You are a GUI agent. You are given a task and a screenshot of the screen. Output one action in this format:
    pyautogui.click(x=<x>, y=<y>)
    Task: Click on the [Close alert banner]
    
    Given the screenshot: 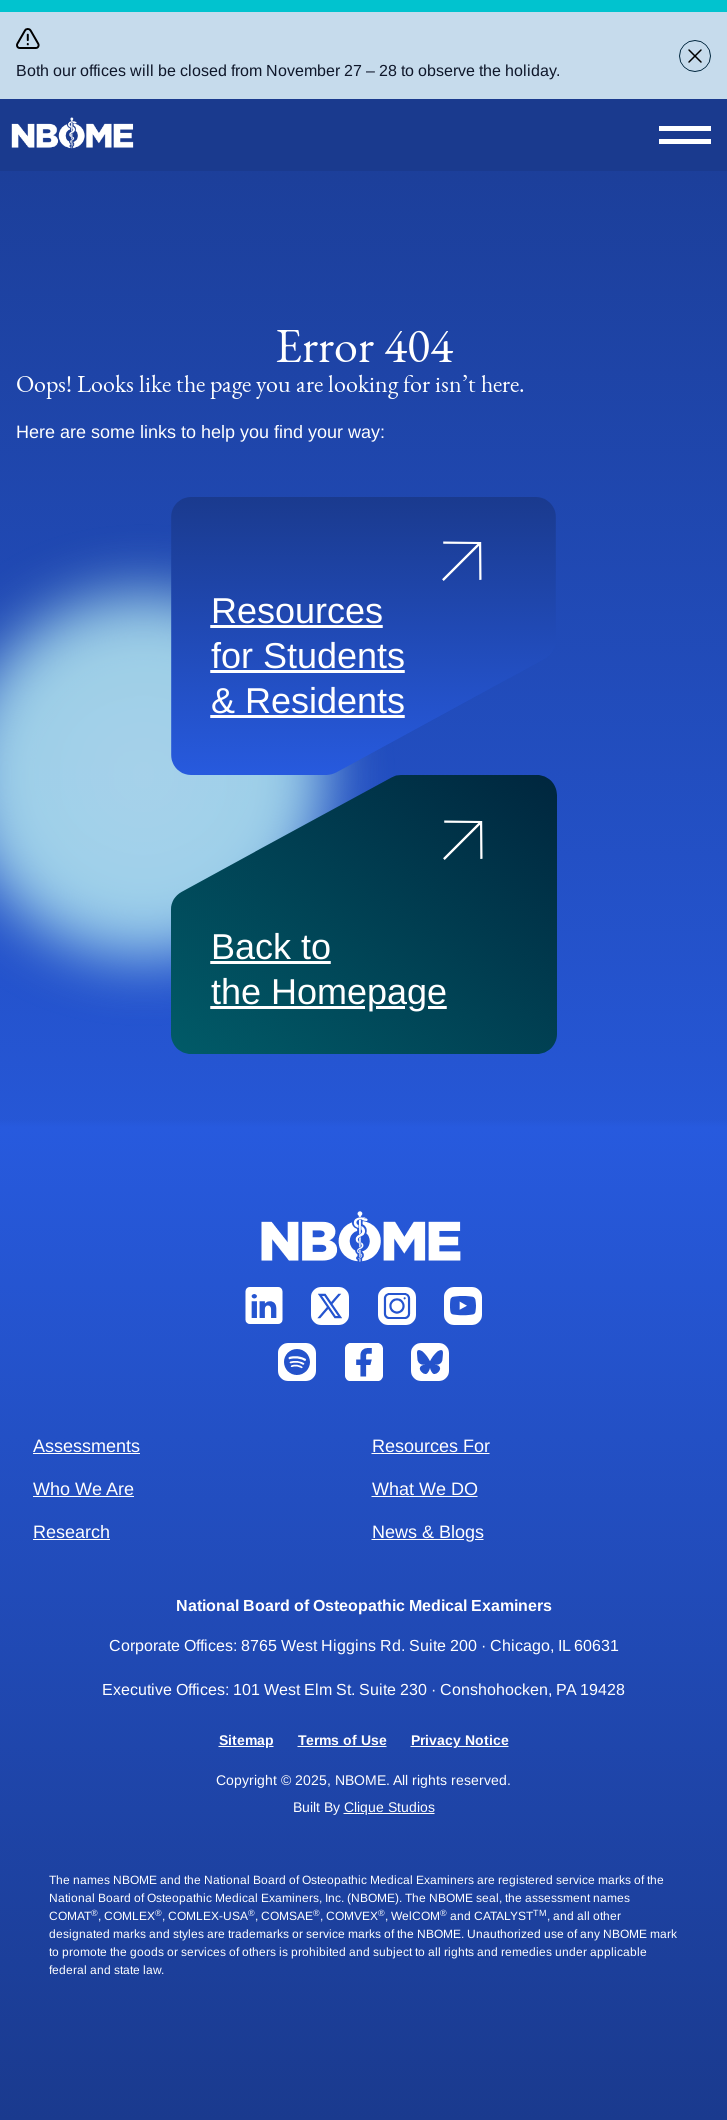 What is the action you would take?
    pyautogui.click(x=695, y=56)
    